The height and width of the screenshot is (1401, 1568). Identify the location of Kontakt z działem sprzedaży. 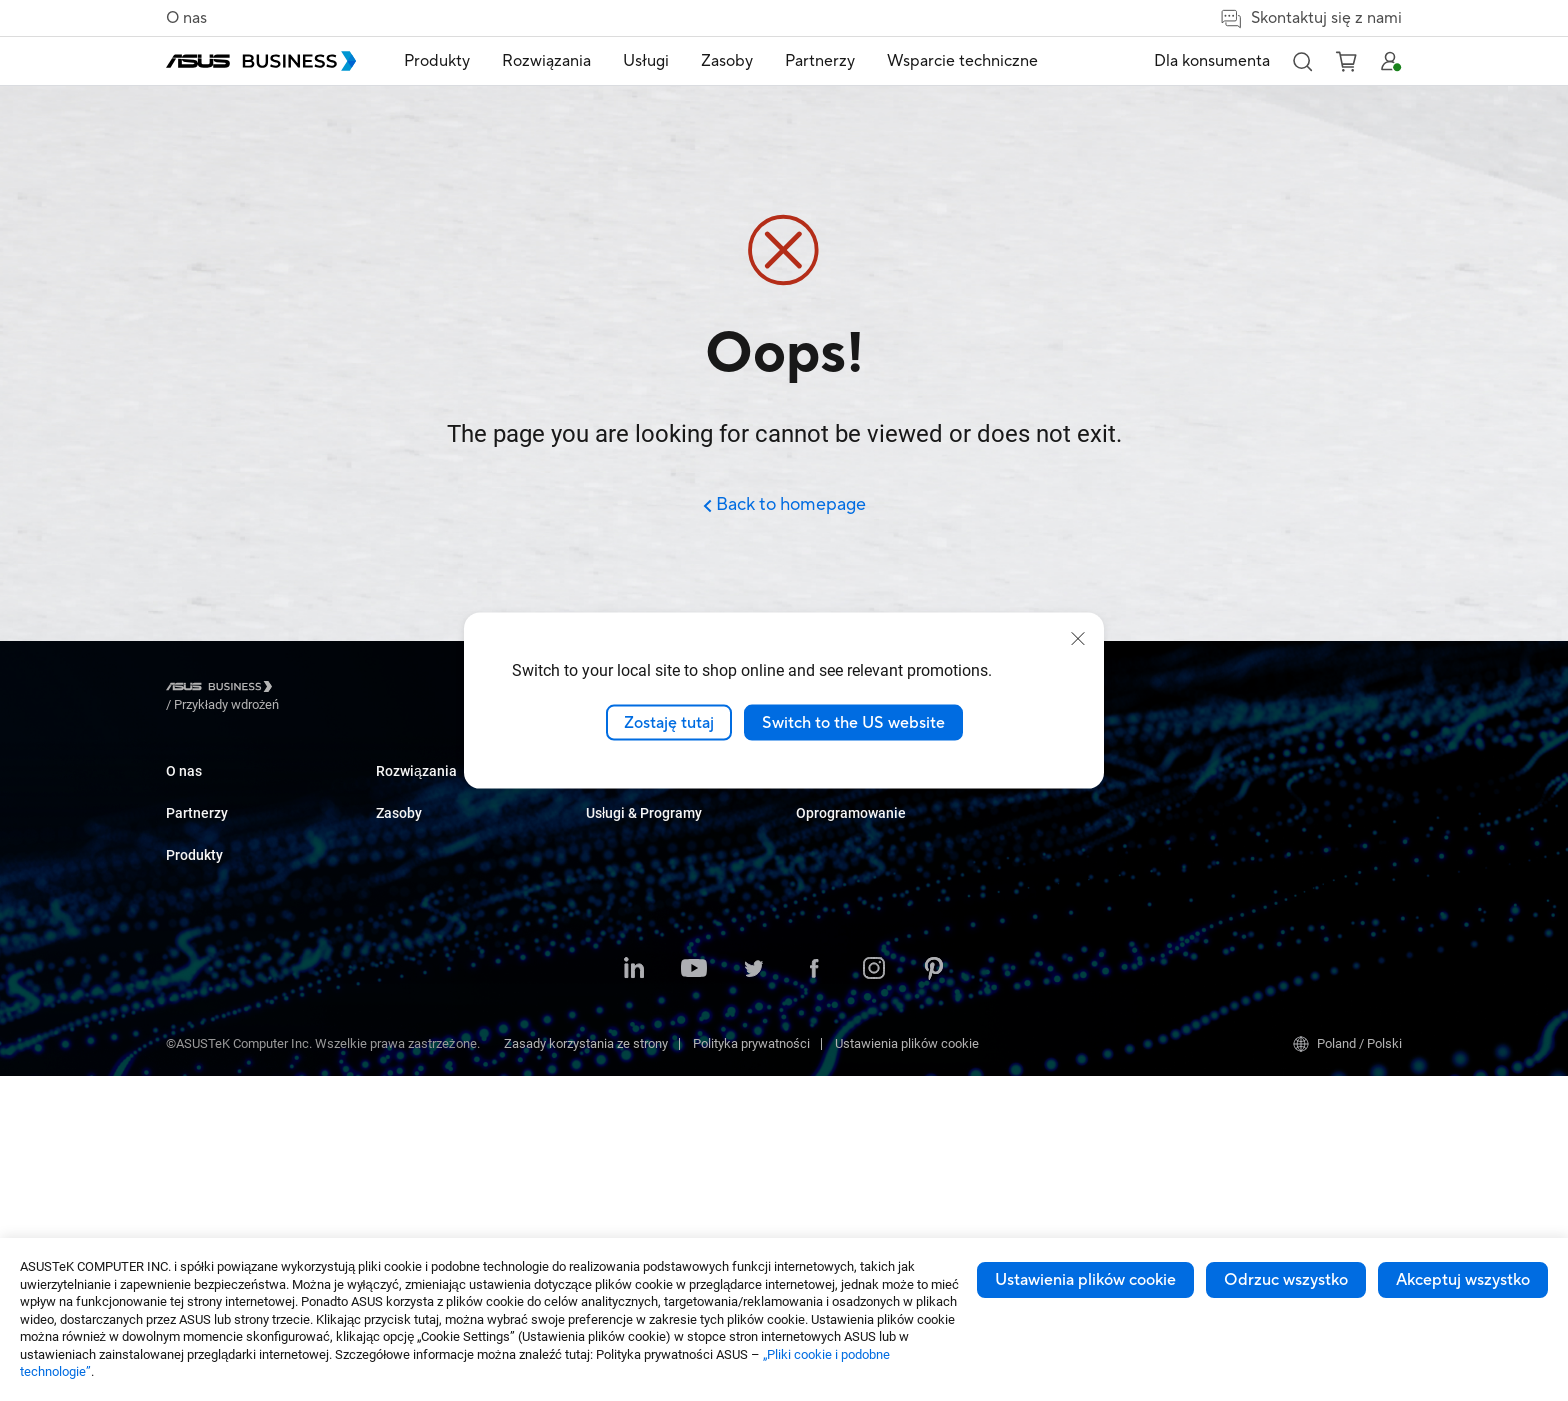
(876, 955).